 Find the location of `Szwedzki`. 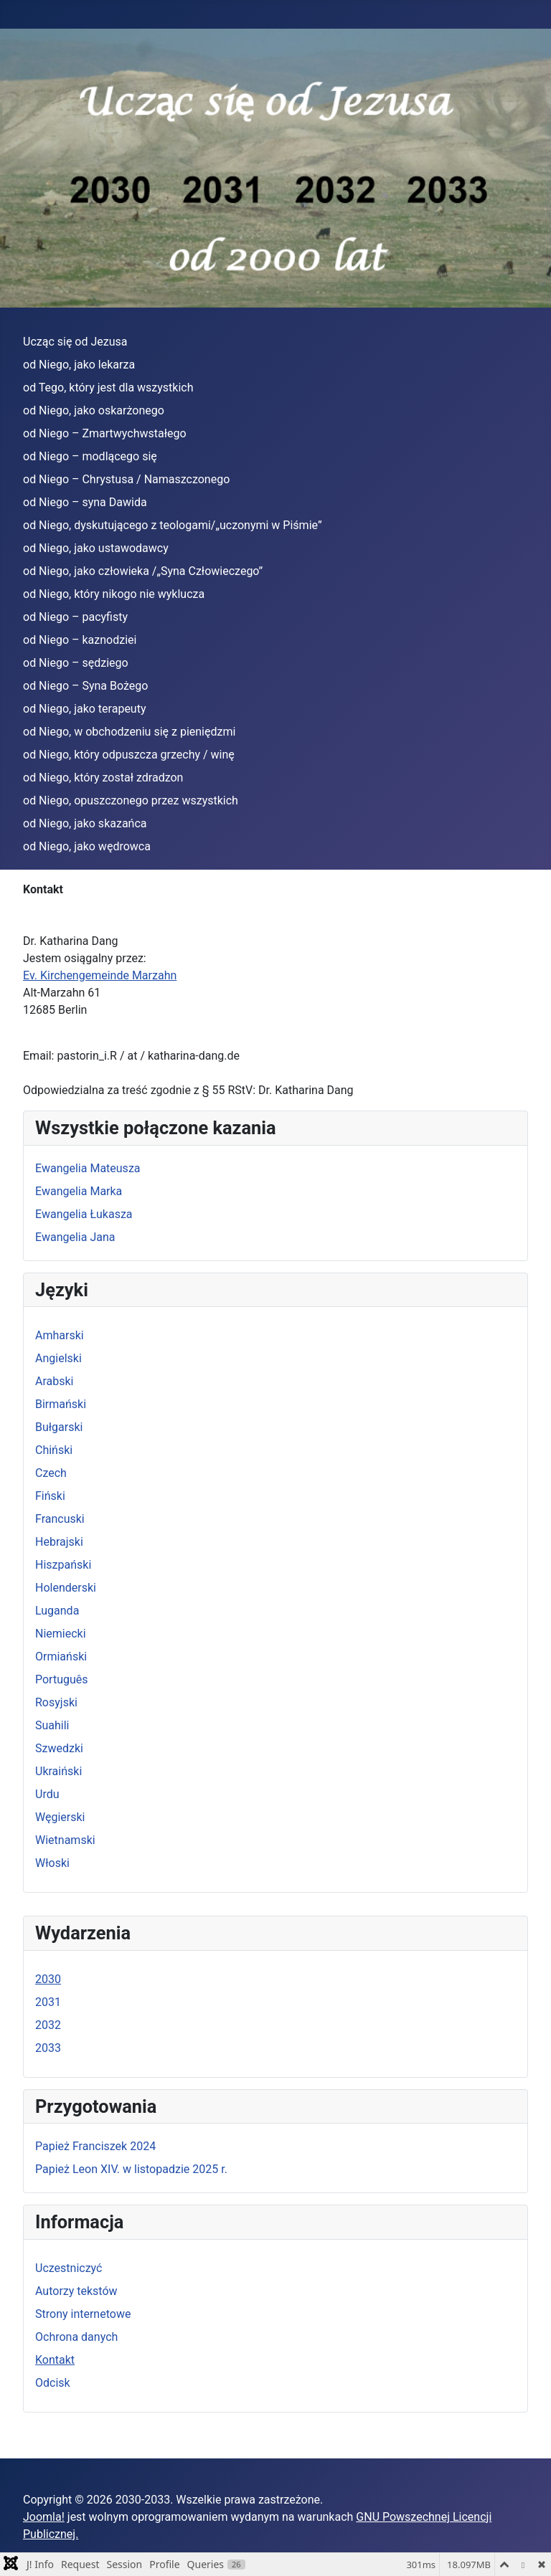

Szwedzki is located at coordinates (59, 1748).